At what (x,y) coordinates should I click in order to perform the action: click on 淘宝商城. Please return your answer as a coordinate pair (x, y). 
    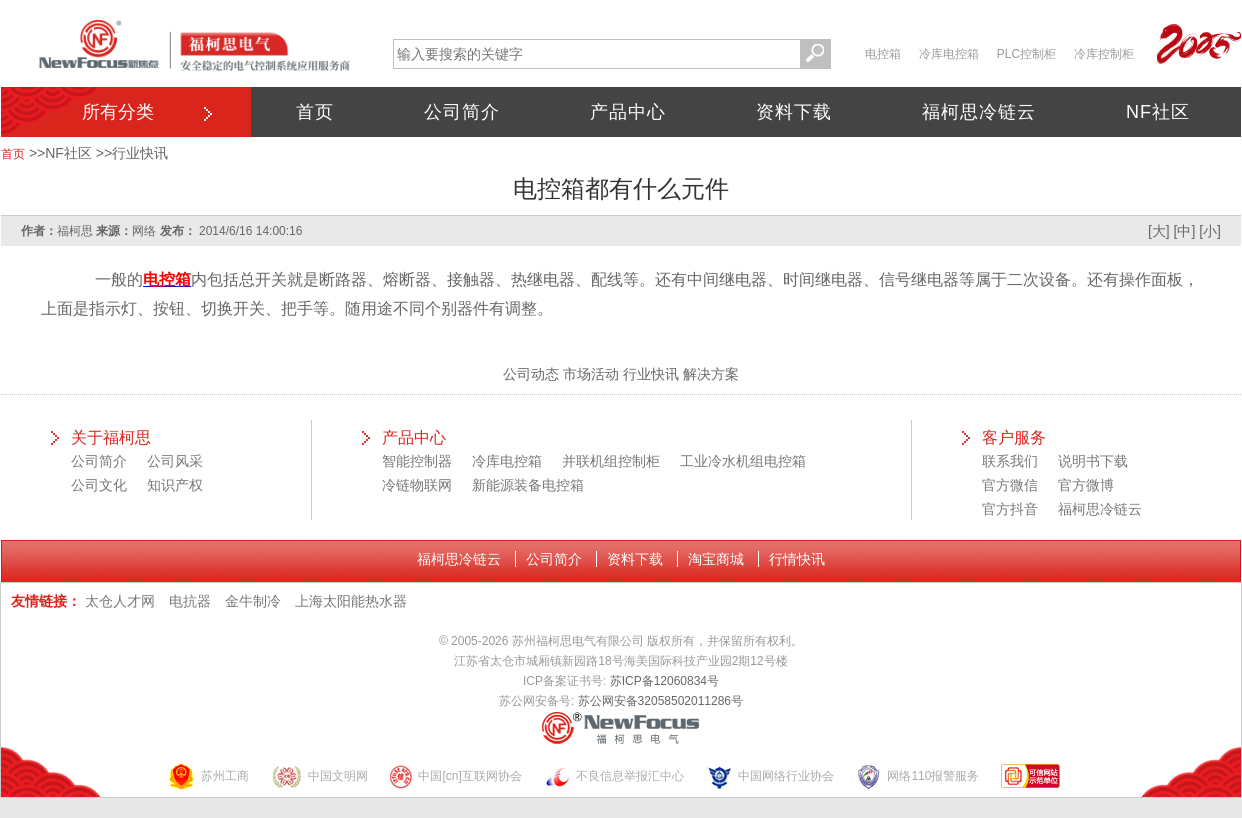
    Looking at the image, I should click on (716, 559).